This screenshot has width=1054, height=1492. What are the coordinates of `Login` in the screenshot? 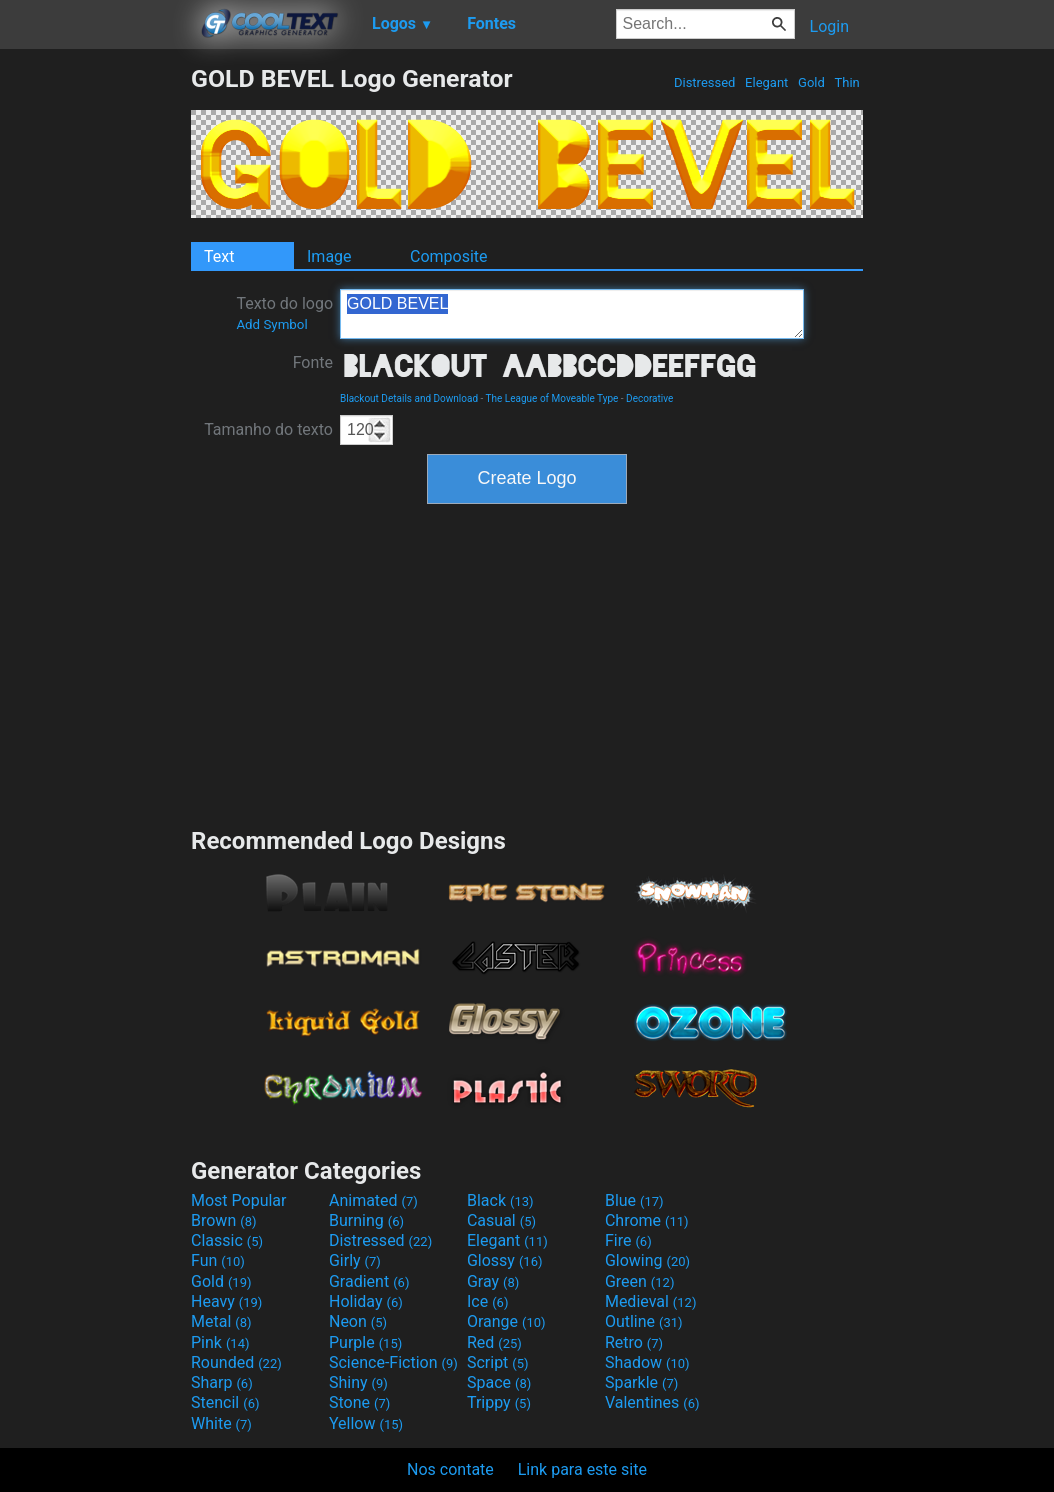 It's located at (829, 26).